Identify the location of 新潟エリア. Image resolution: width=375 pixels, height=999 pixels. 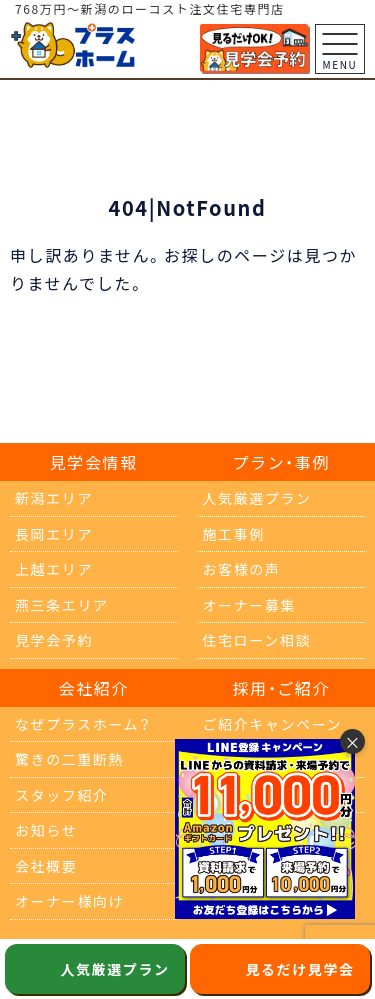
(54, 498).